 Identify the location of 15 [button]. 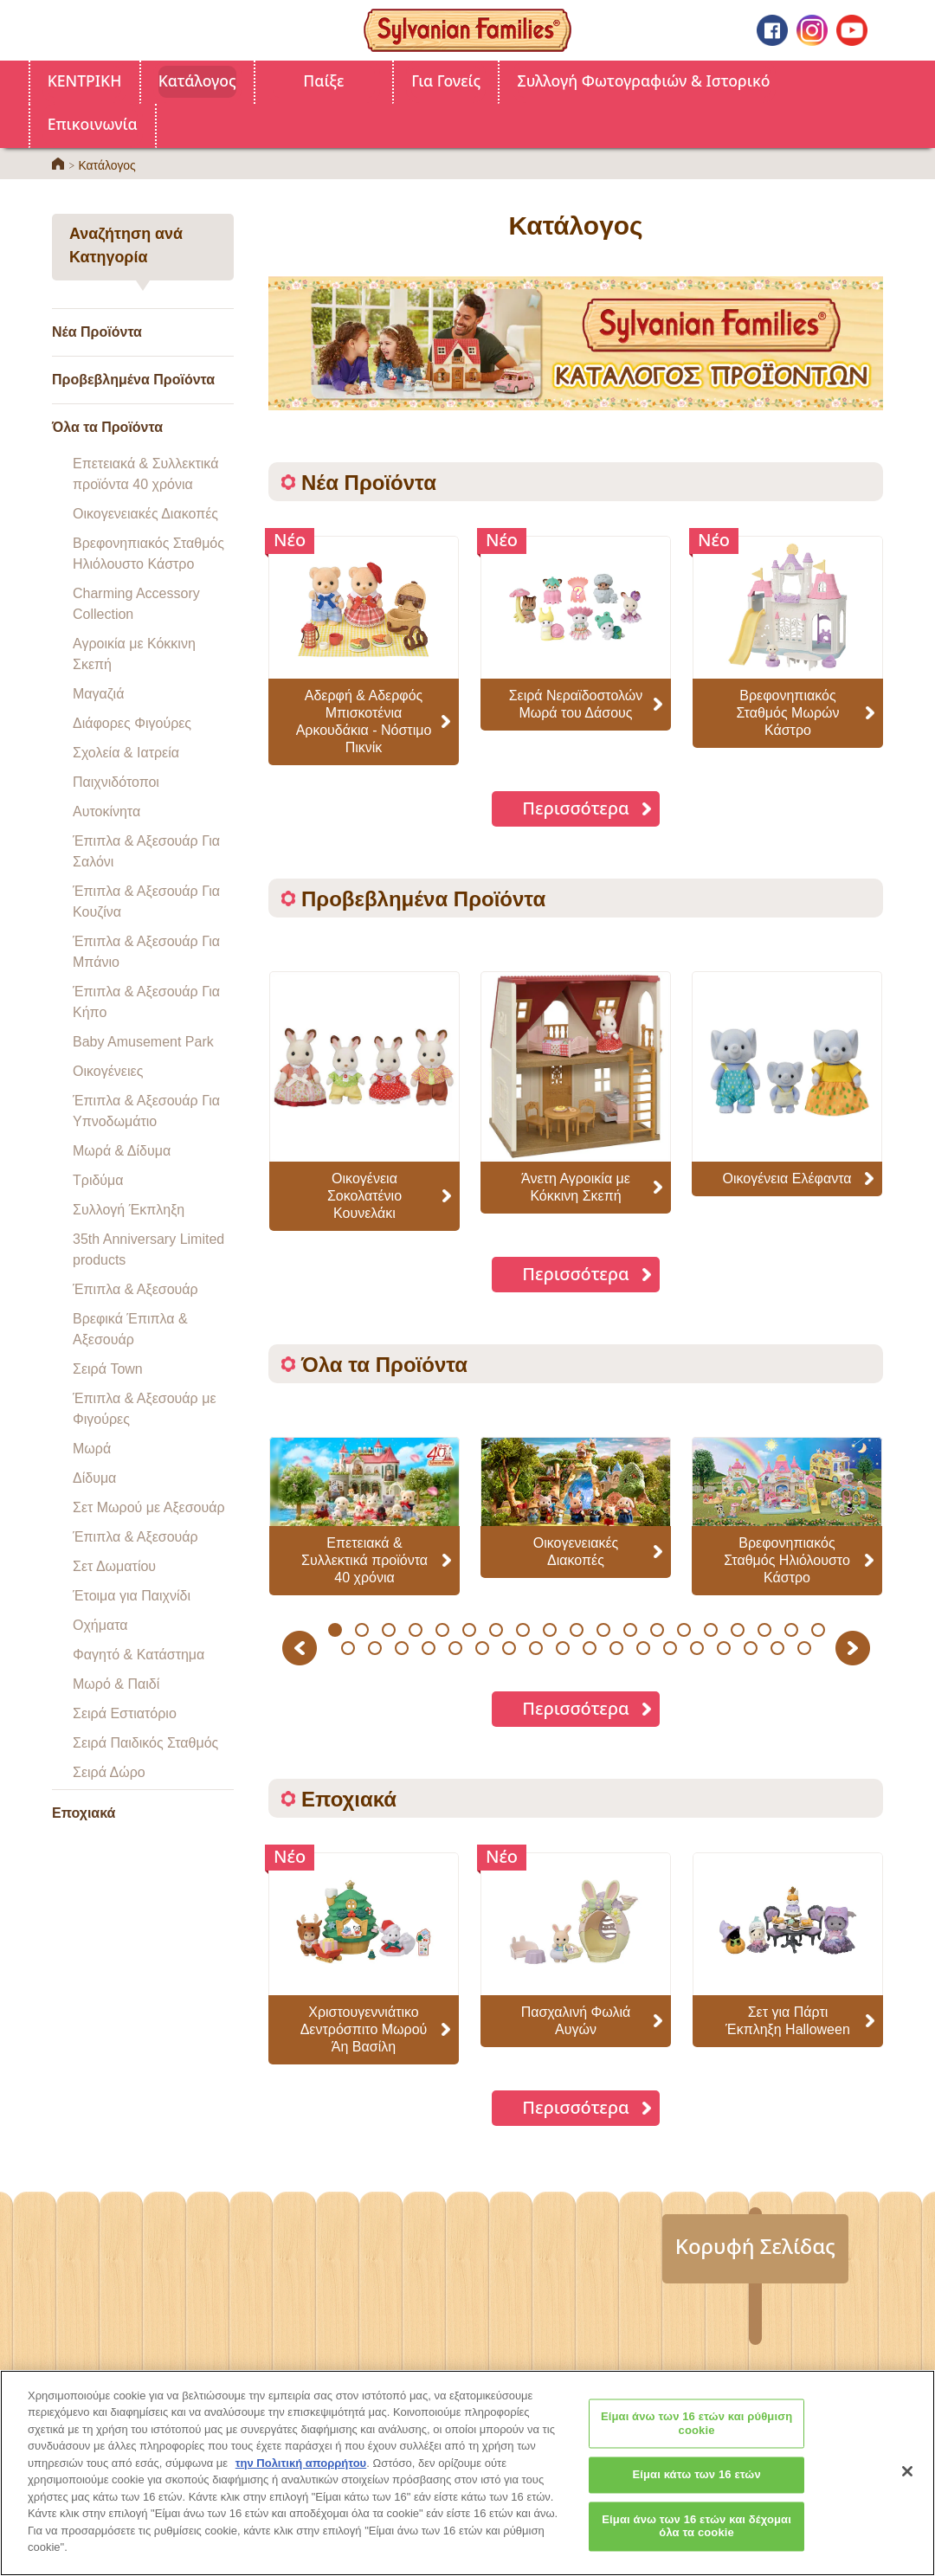
(710, 1630).